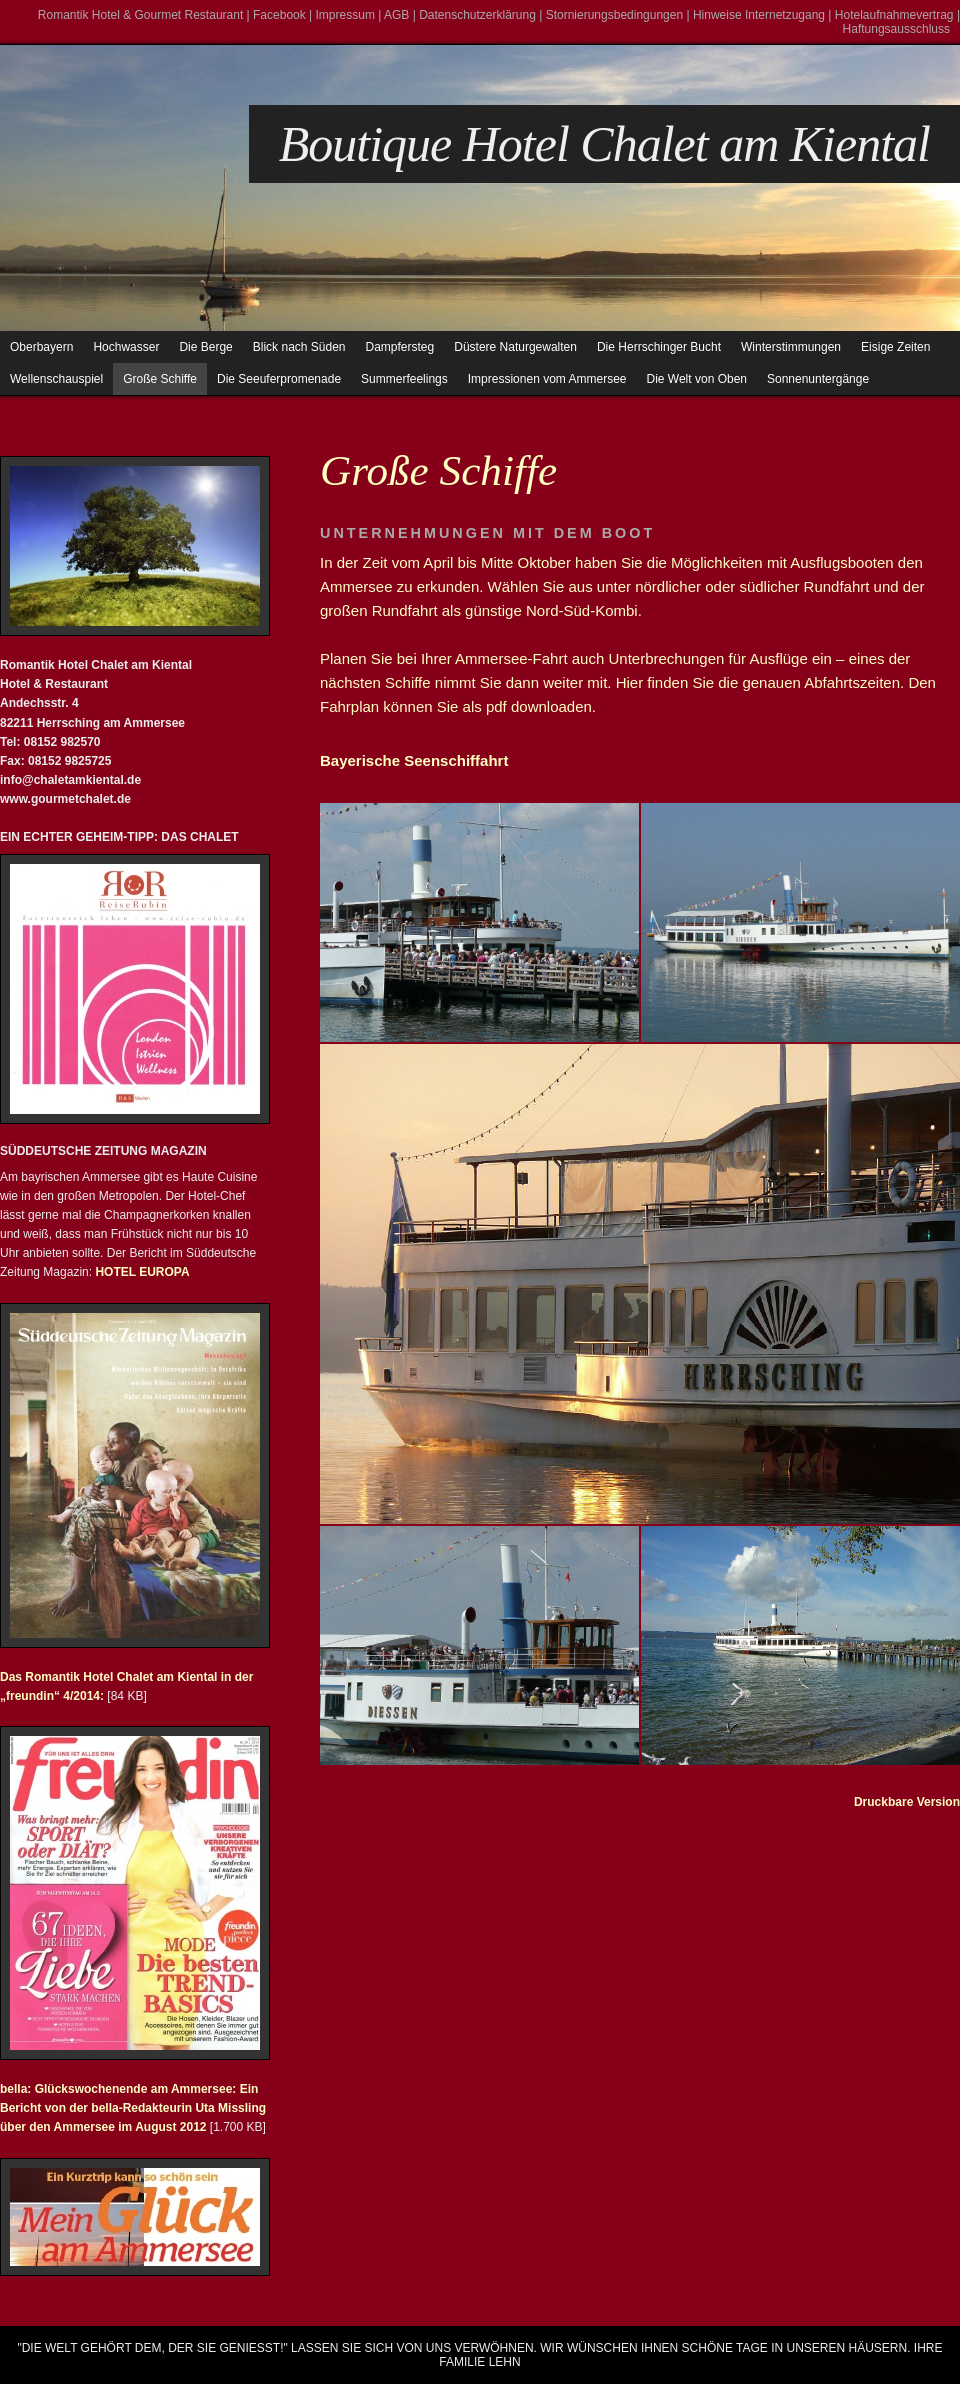 This screenshot has width=960, height=2384. Describe the element at coordinates (205, 347) in the screenshot. I see `Die Berge` at that location.